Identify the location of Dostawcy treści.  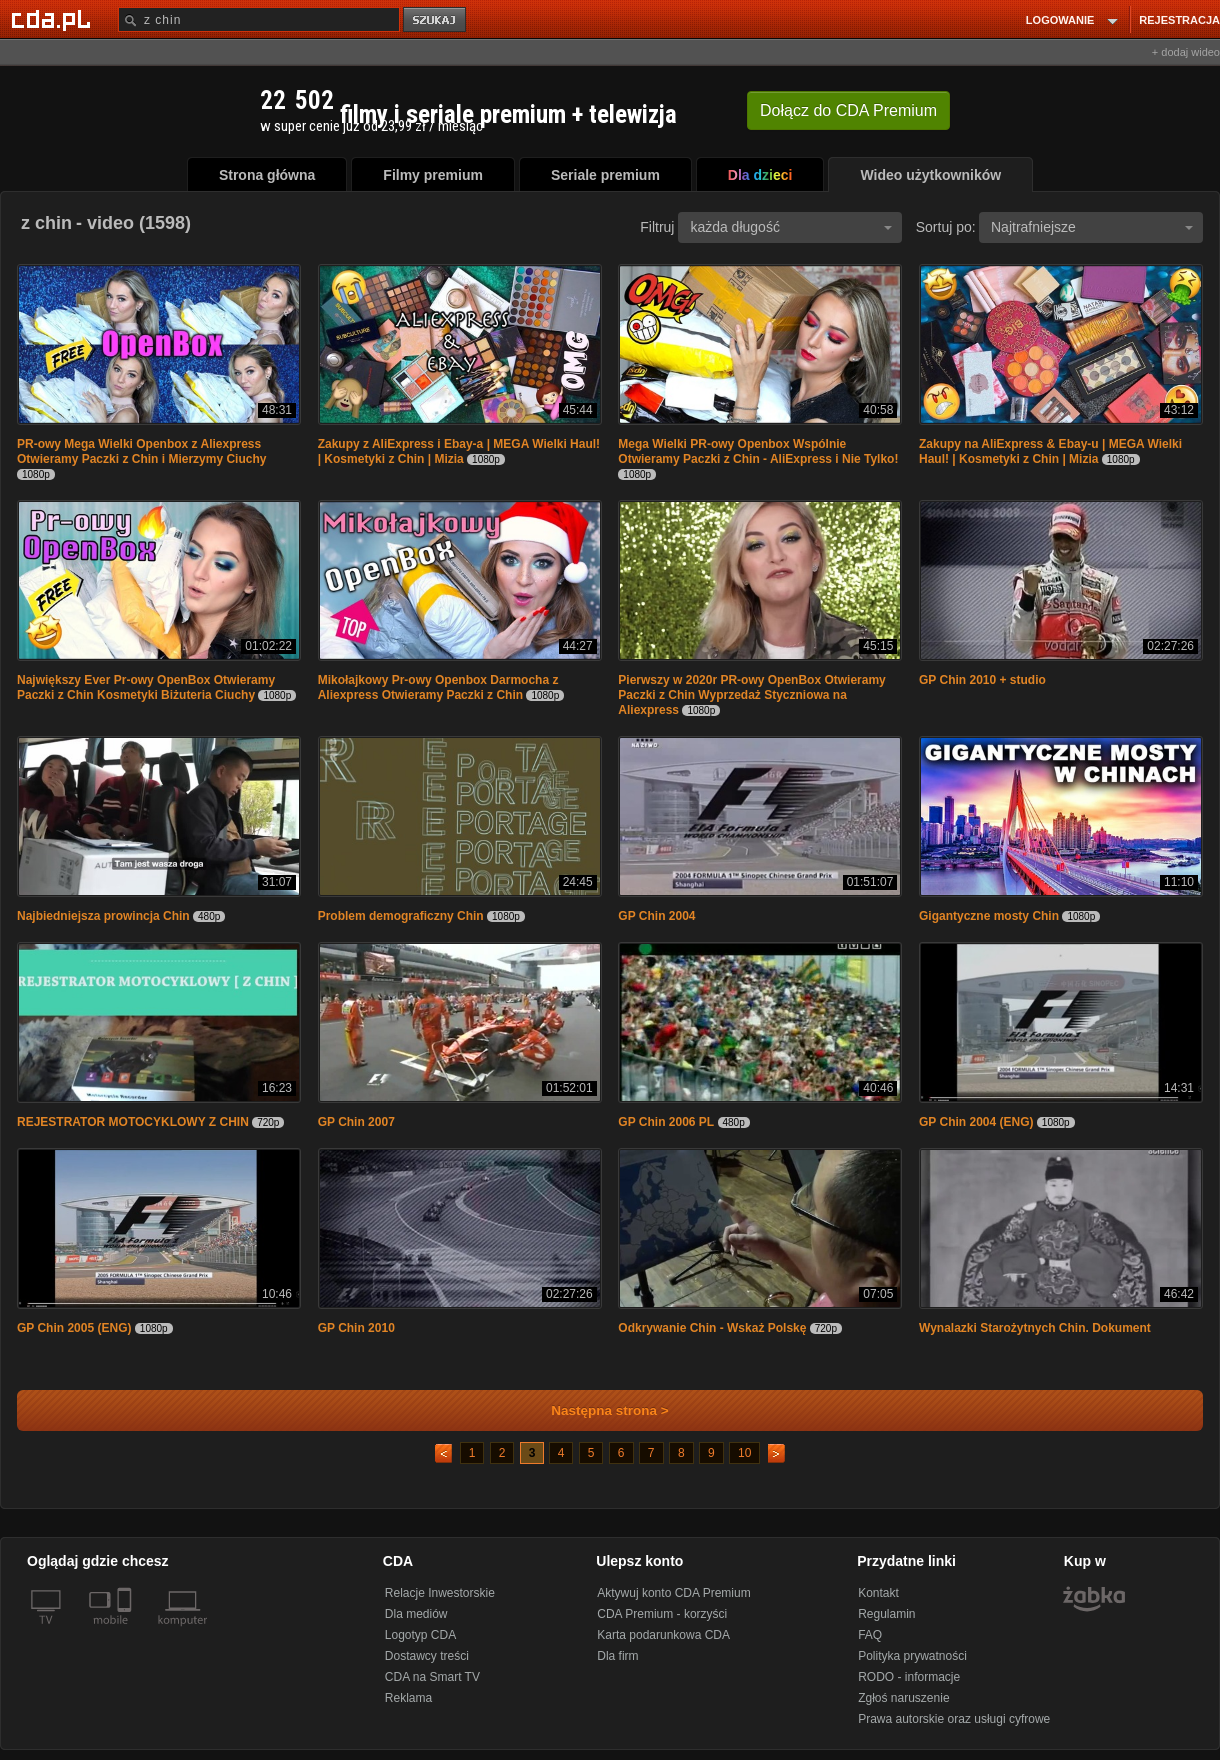
(427, 1656).